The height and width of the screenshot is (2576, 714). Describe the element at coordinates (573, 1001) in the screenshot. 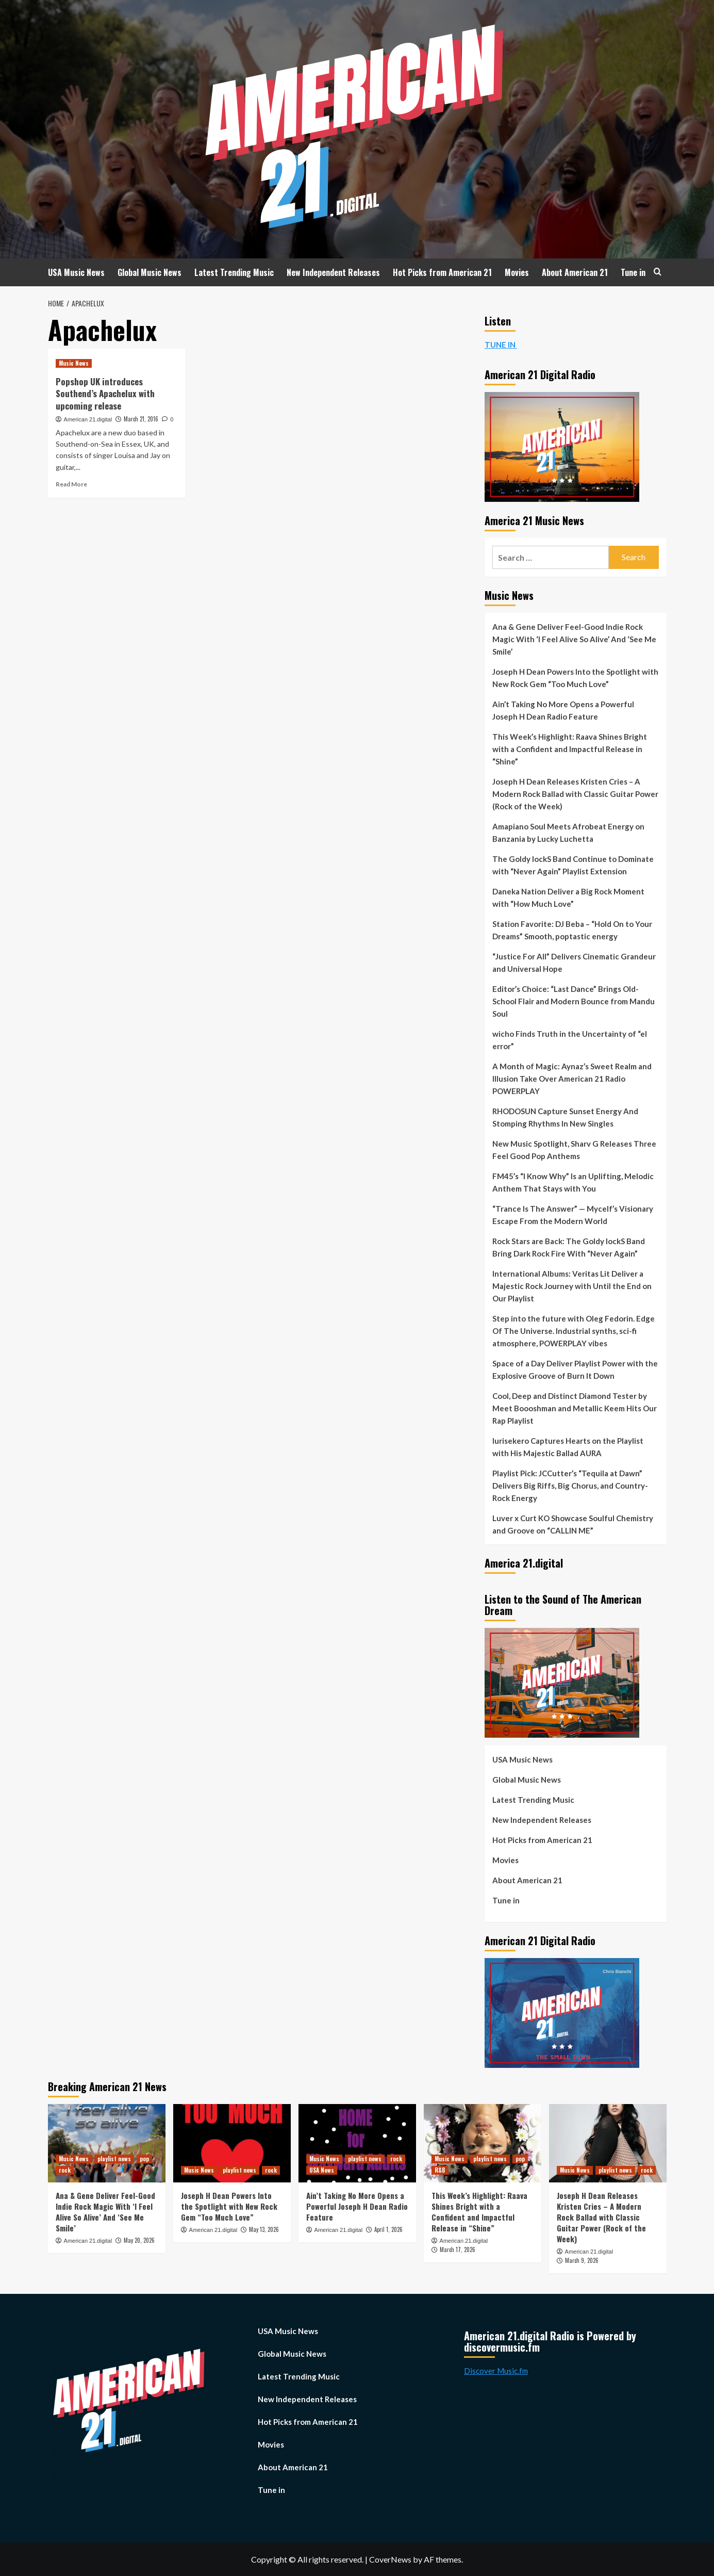

I see `Editor’s Choice: “Last Dance” Brings Old-School Flair and Modern Bounce from Mandu Soul` at that location.